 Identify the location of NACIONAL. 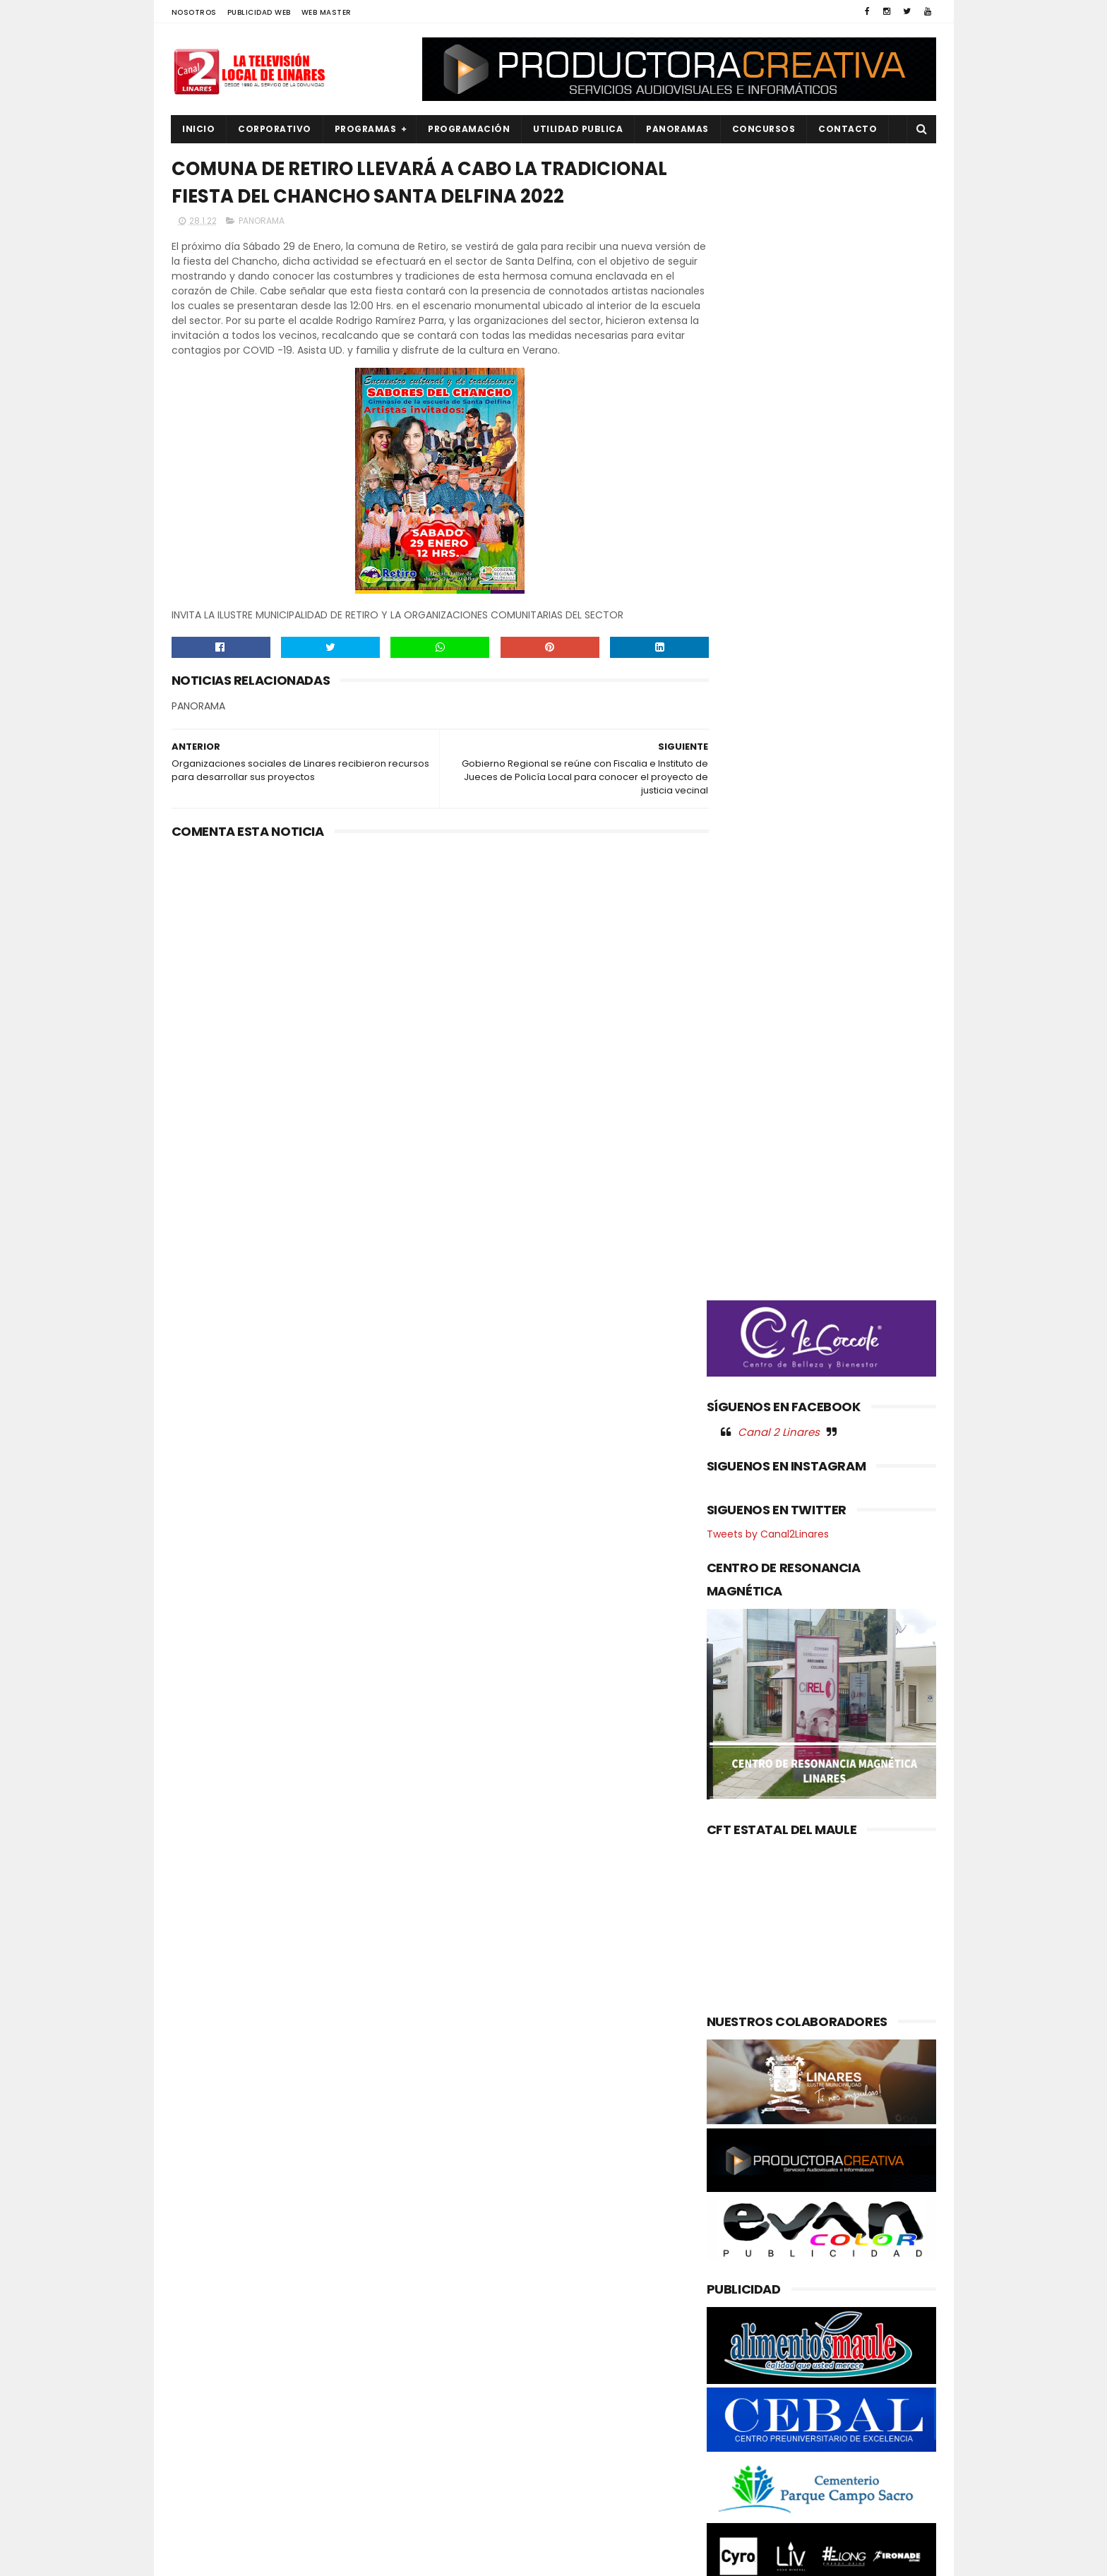
(203, 2378).